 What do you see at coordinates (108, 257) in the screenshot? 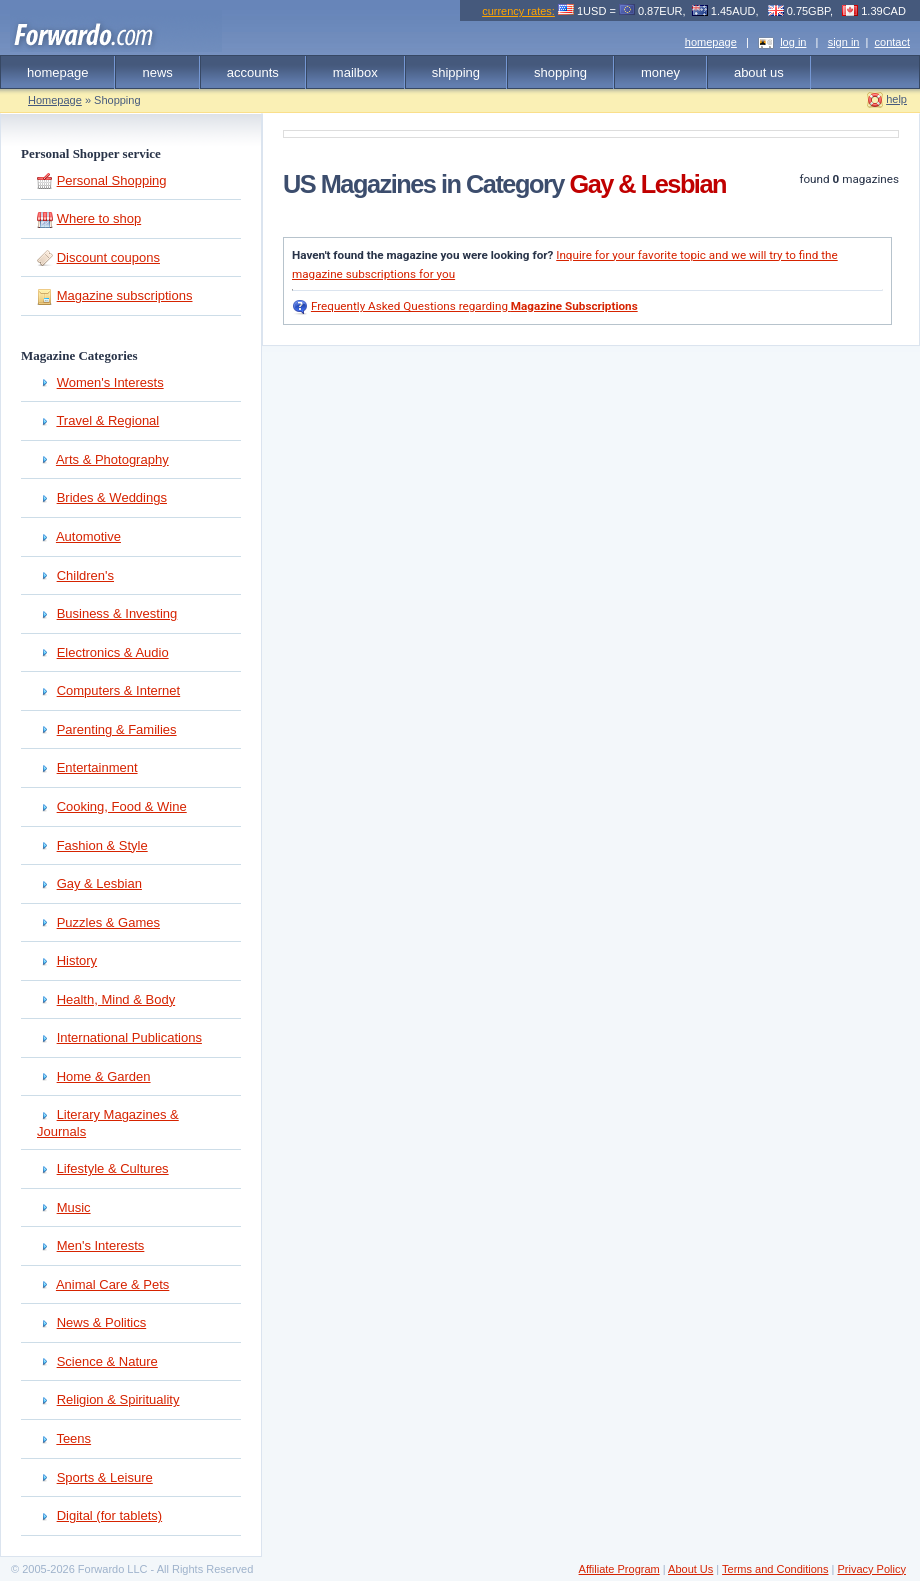
I see `Discount coupons` at bounding box center [108, 257].